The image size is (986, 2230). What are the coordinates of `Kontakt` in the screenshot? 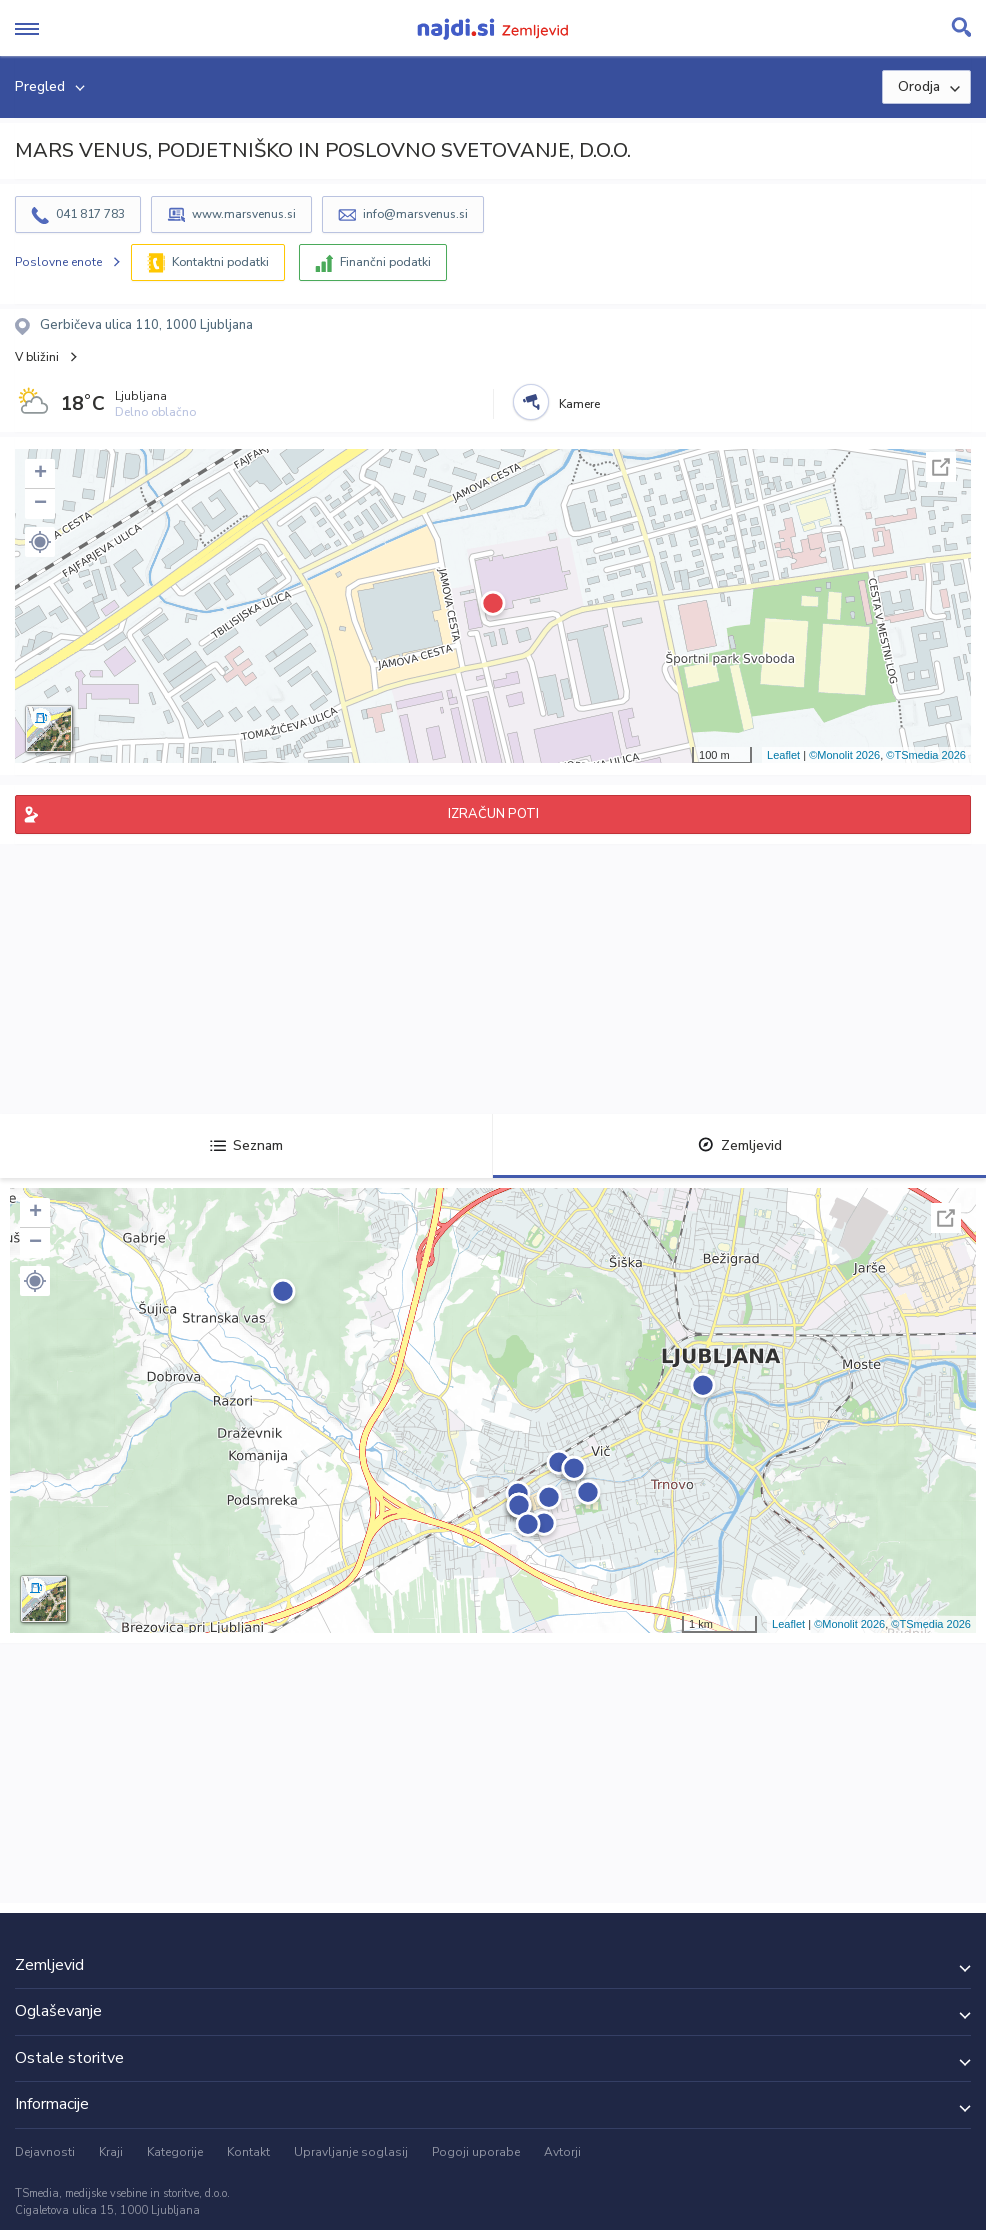 It's located at (248, 2152).